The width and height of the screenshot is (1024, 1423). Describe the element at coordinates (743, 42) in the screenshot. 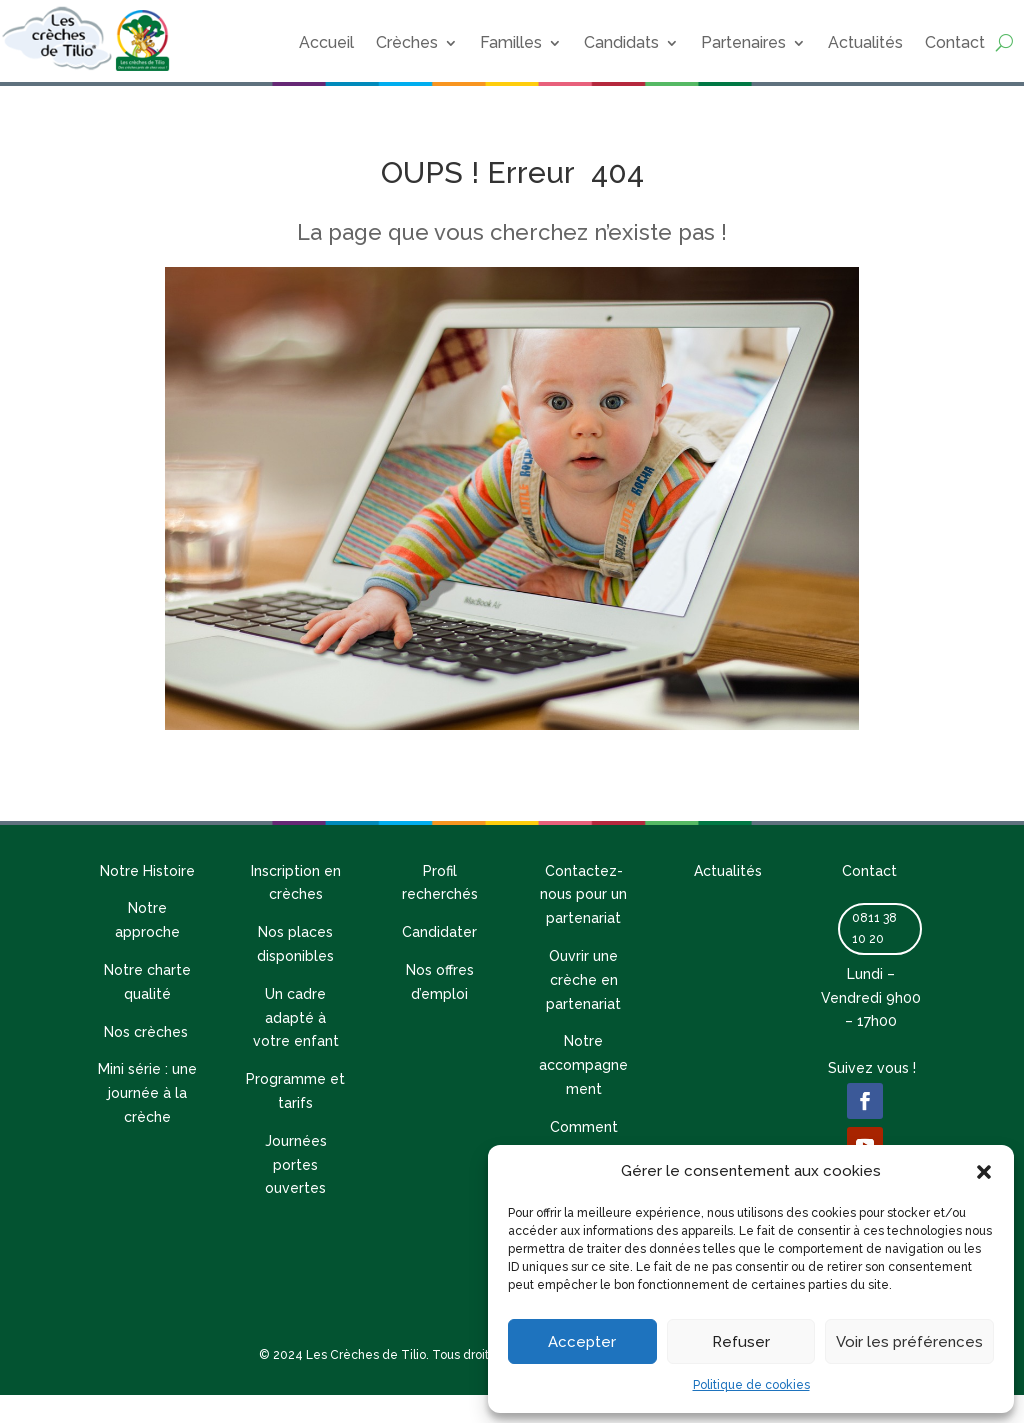

I see `Partenaires` at that location.